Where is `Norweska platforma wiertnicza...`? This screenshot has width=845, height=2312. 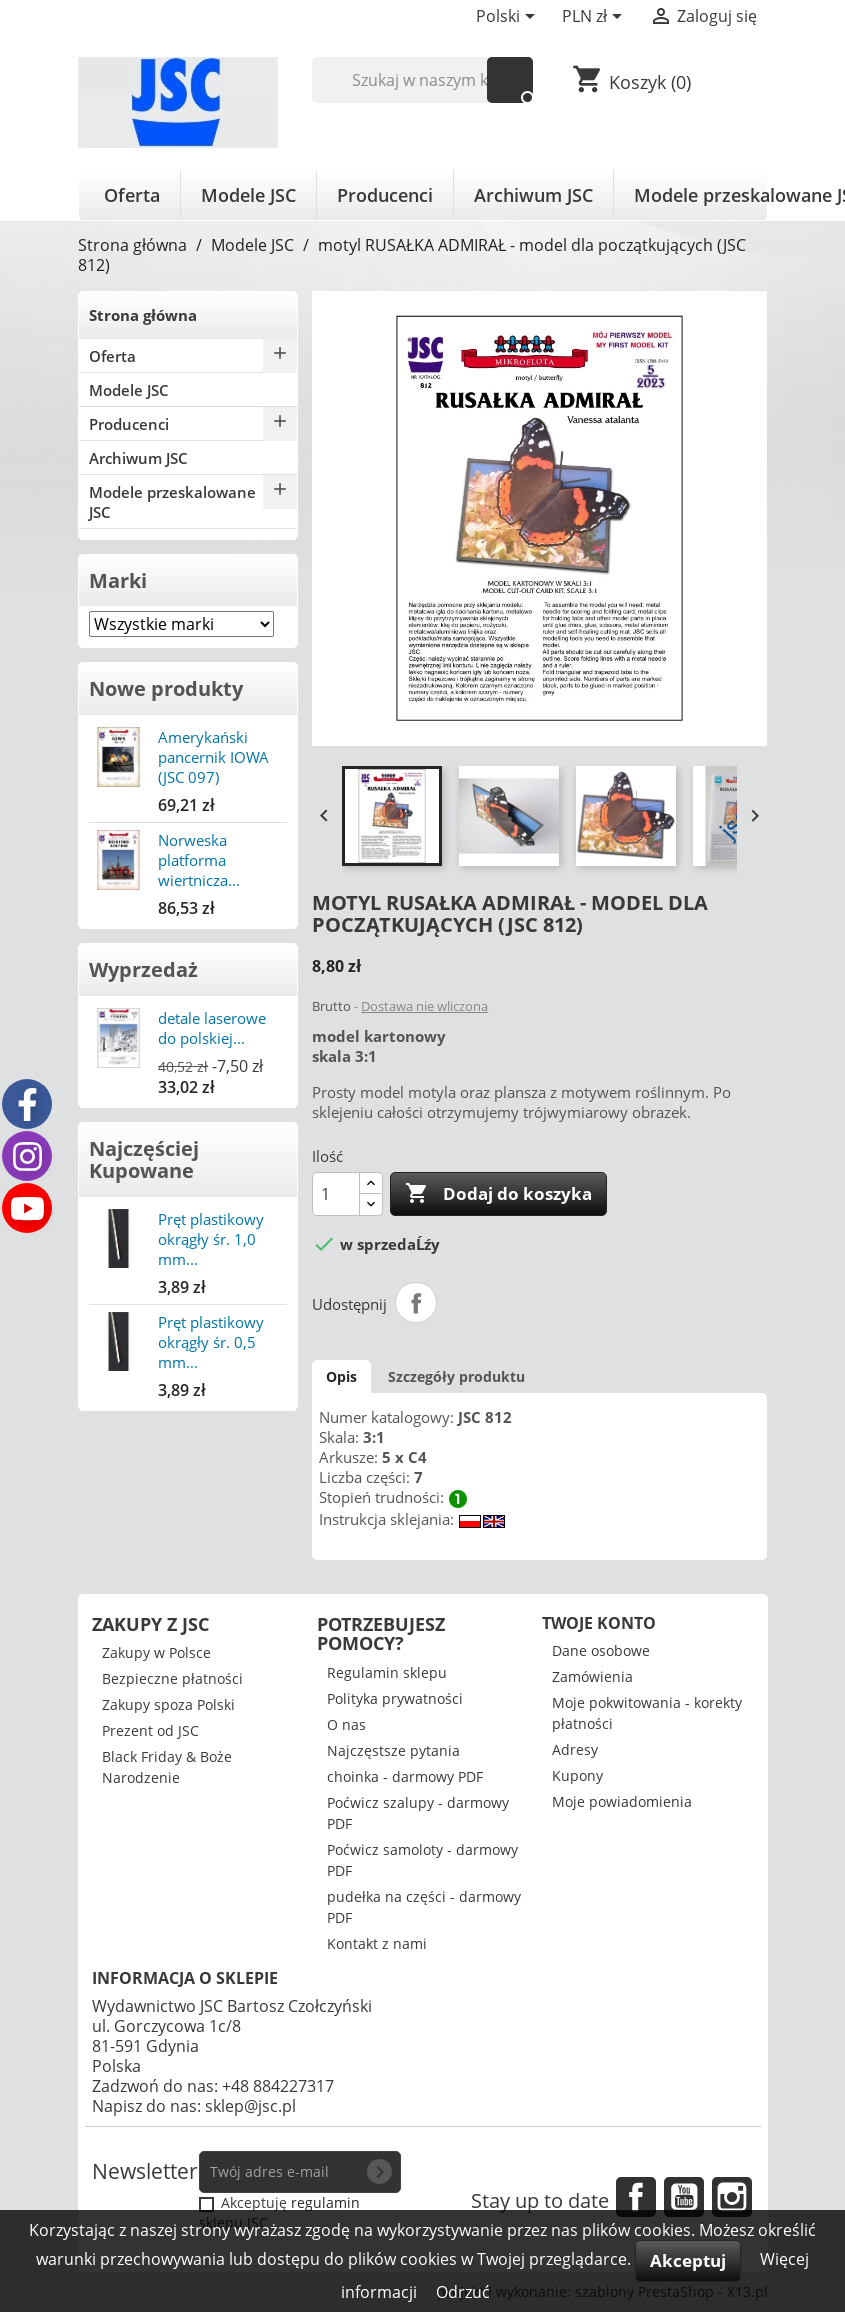
Norweska platforma wiertnicza... is located at coordinates (199, 860).